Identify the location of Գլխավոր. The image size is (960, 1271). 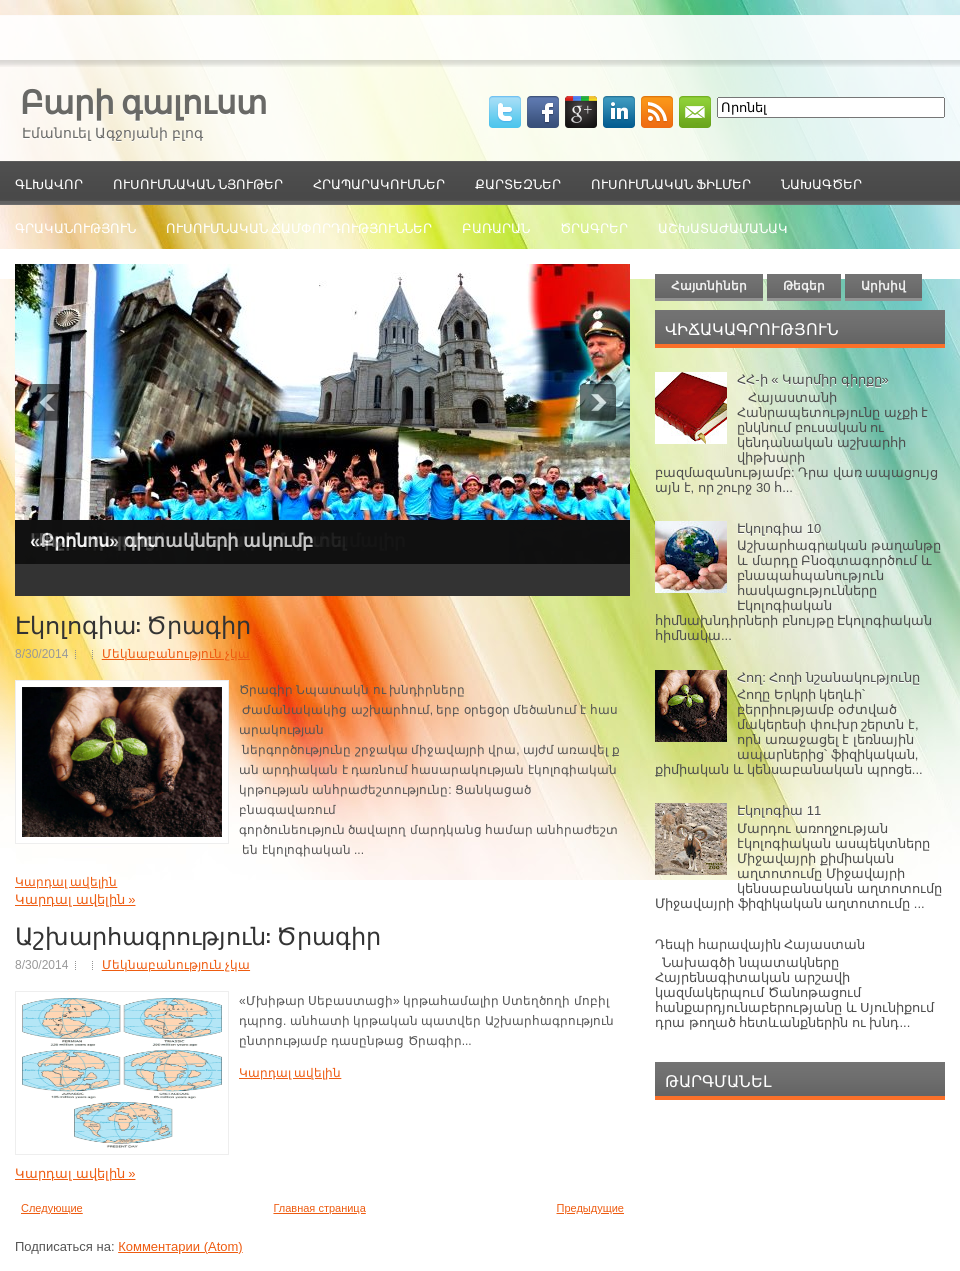
(49, 183).